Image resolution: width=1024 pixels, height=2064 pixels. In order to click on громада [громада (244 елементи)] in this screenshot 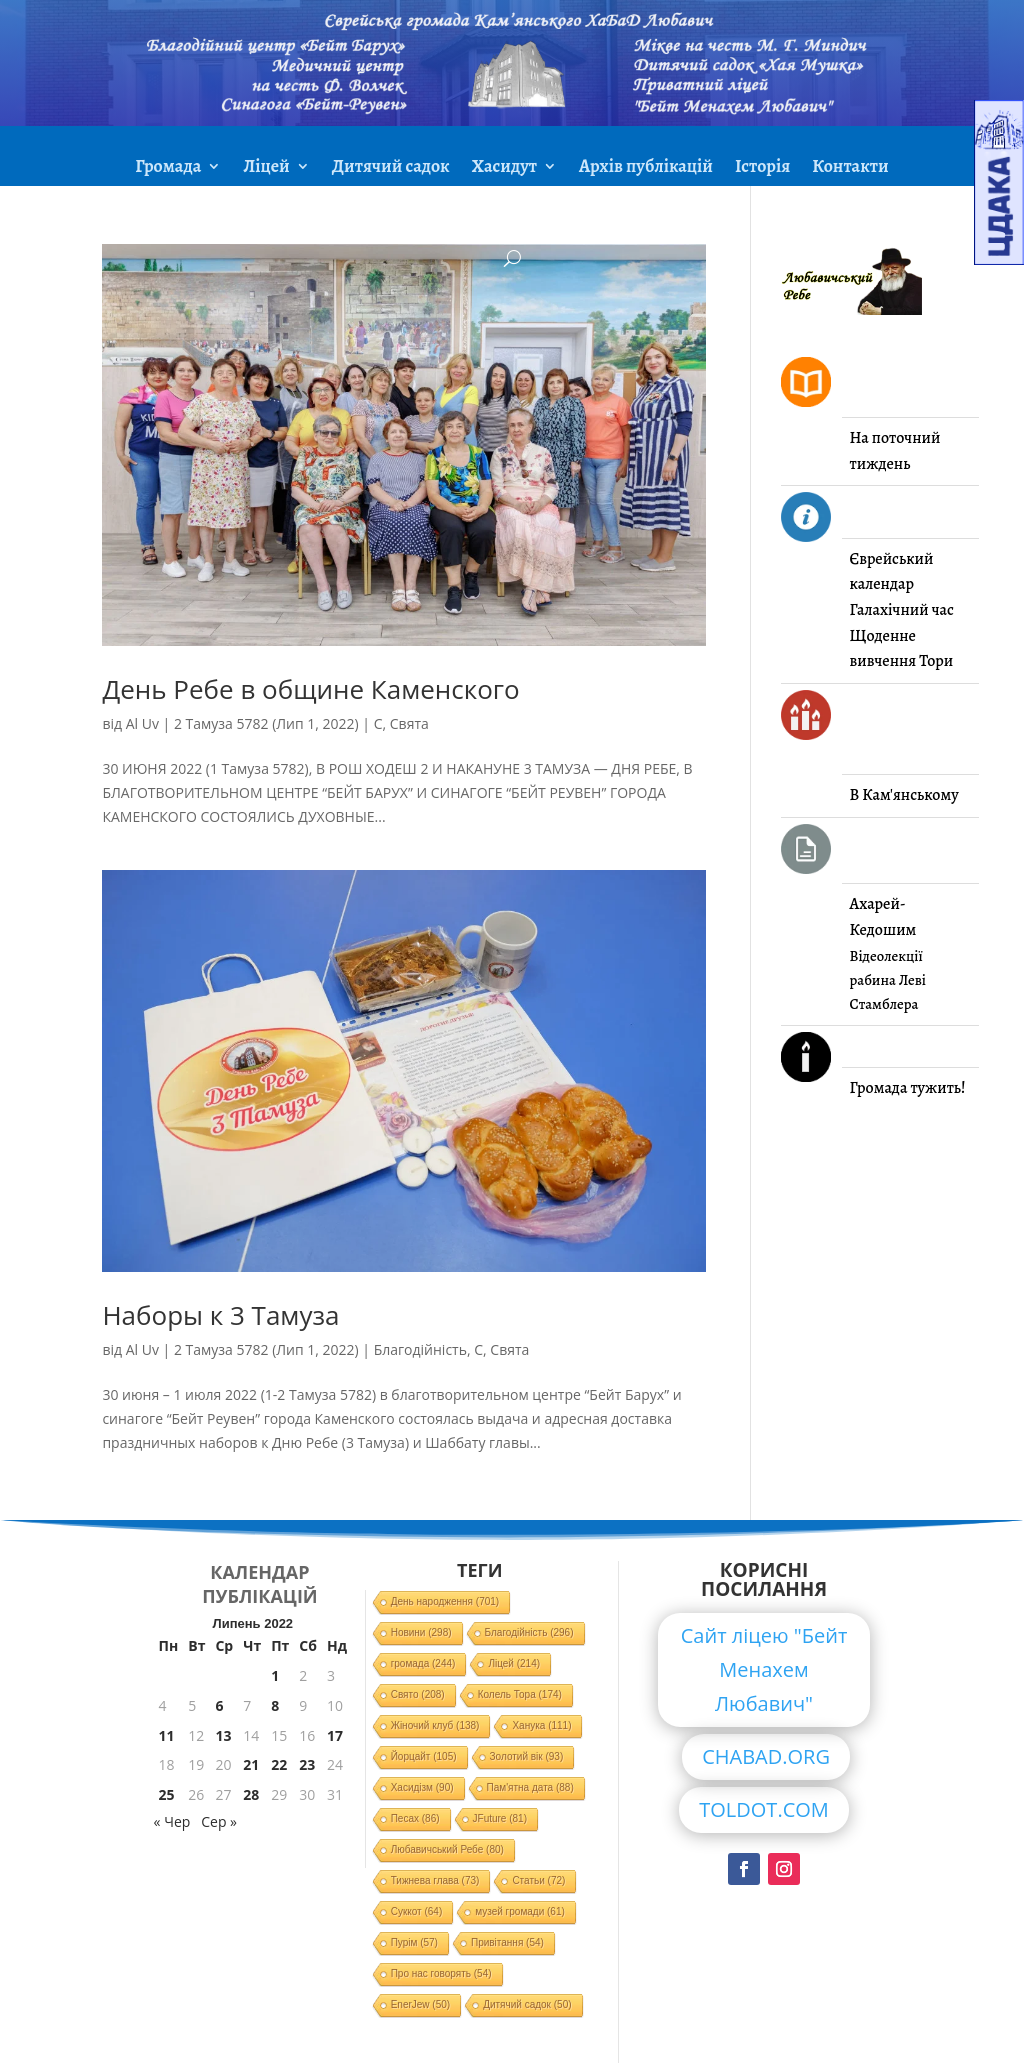, I will do `click(423, 1663)`.